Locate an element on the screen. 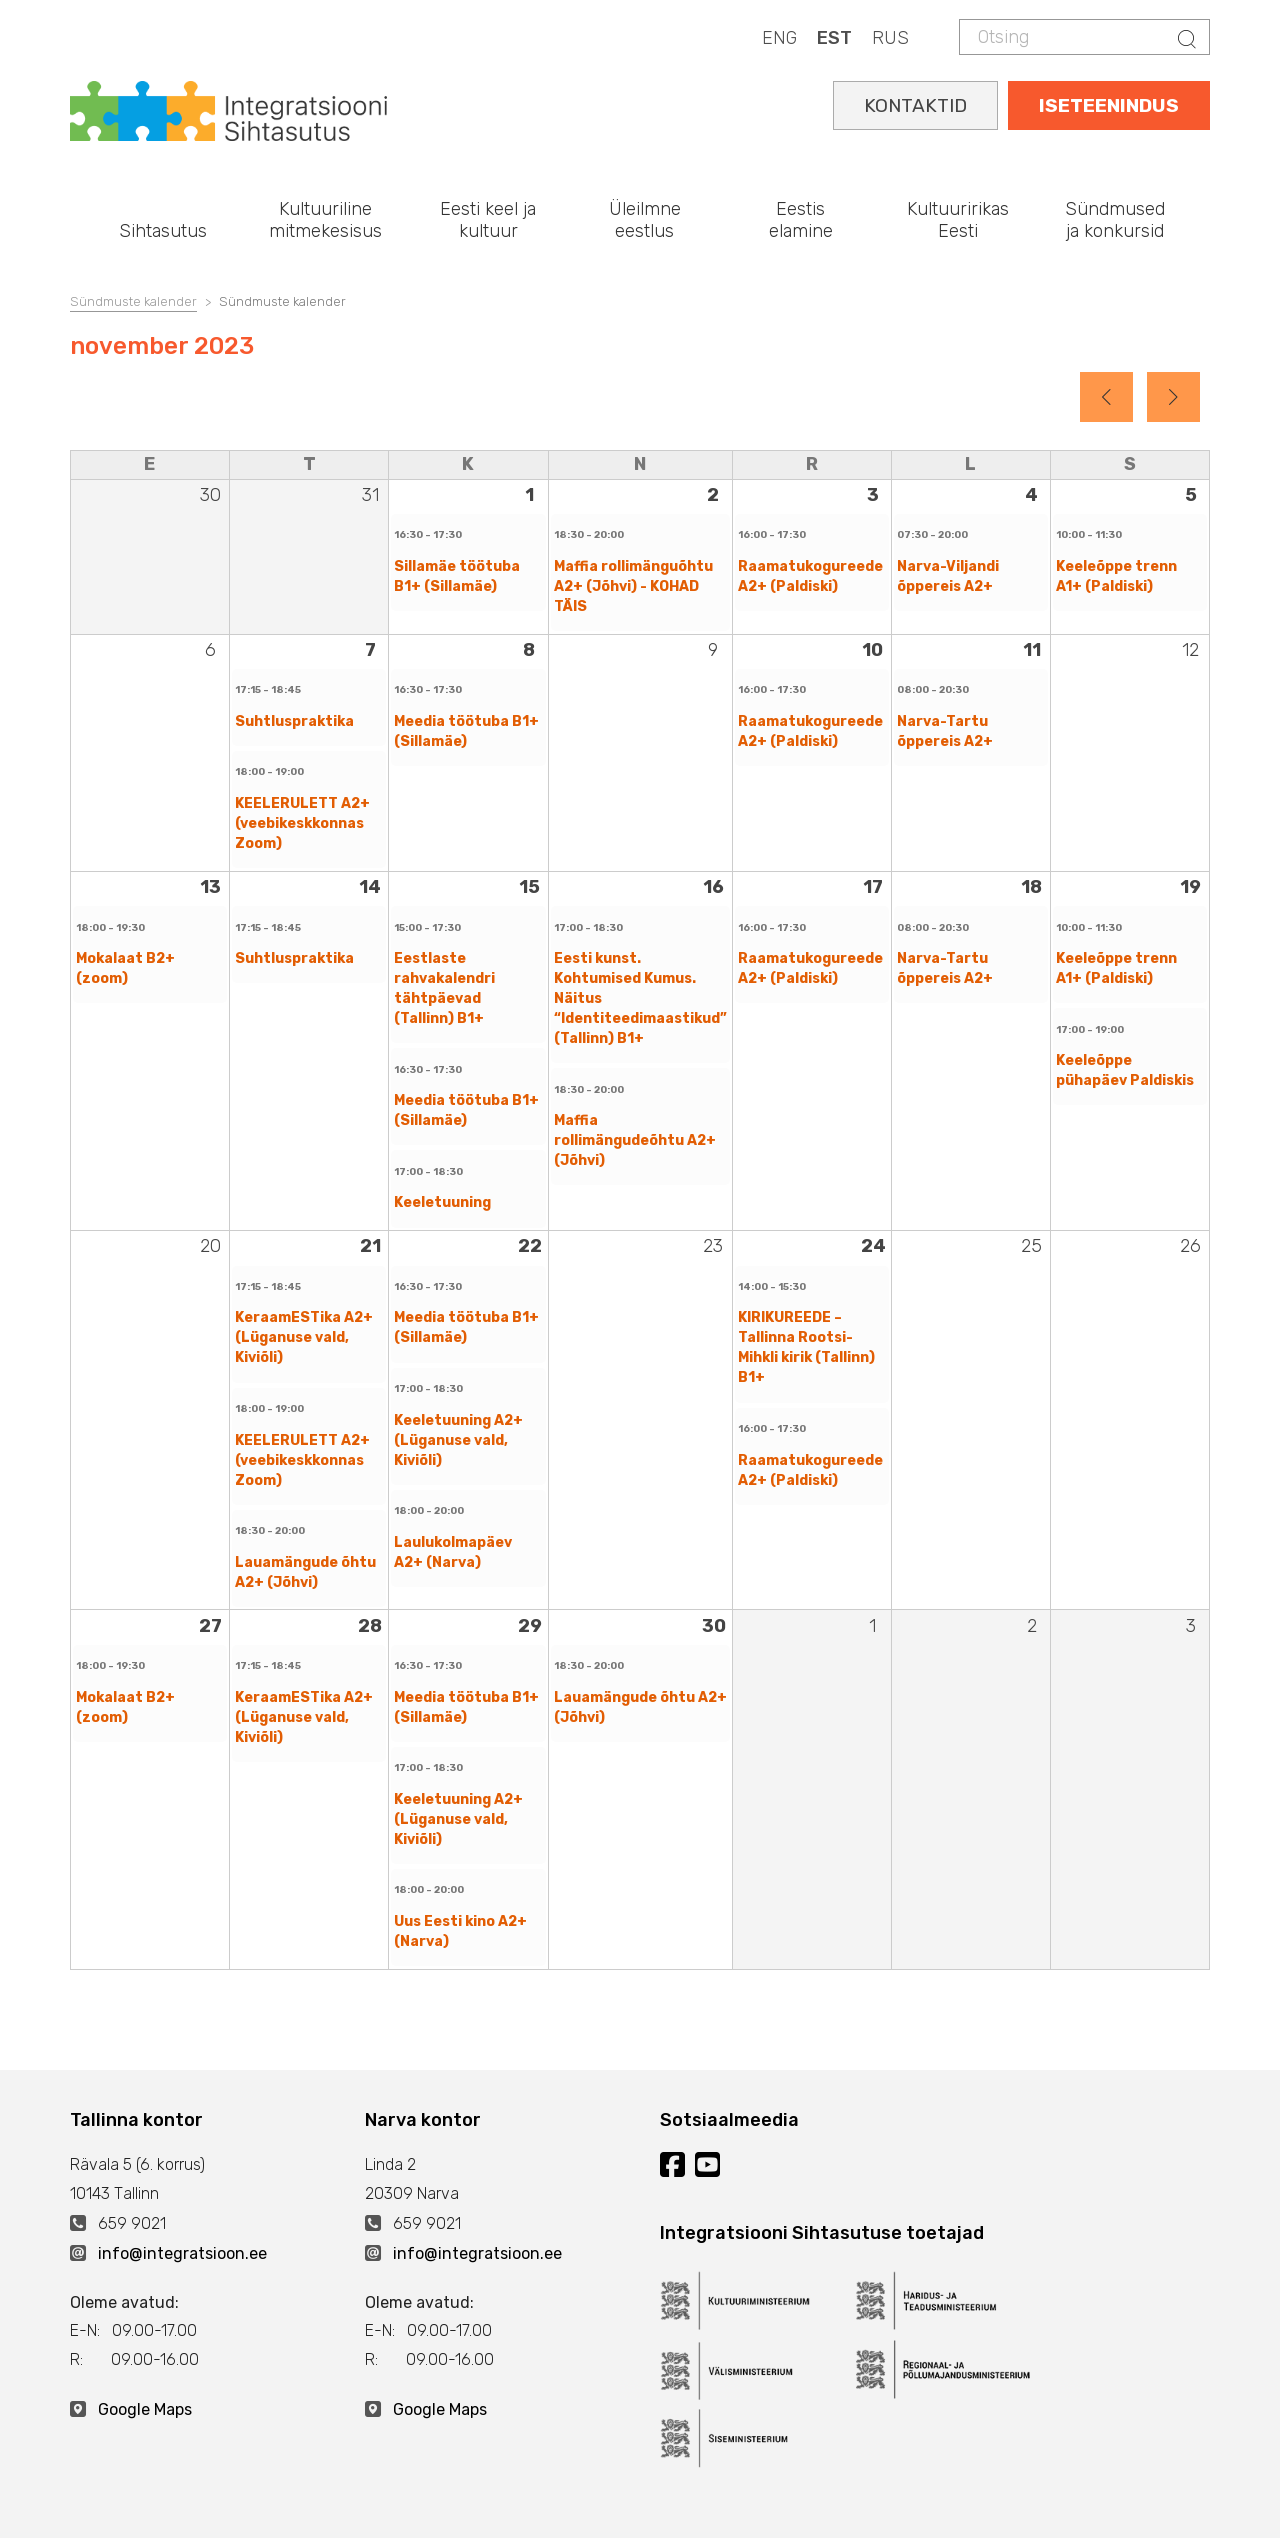 This screenshot has height=2538, width=1280. RUS is located at coordinates (890, 38).